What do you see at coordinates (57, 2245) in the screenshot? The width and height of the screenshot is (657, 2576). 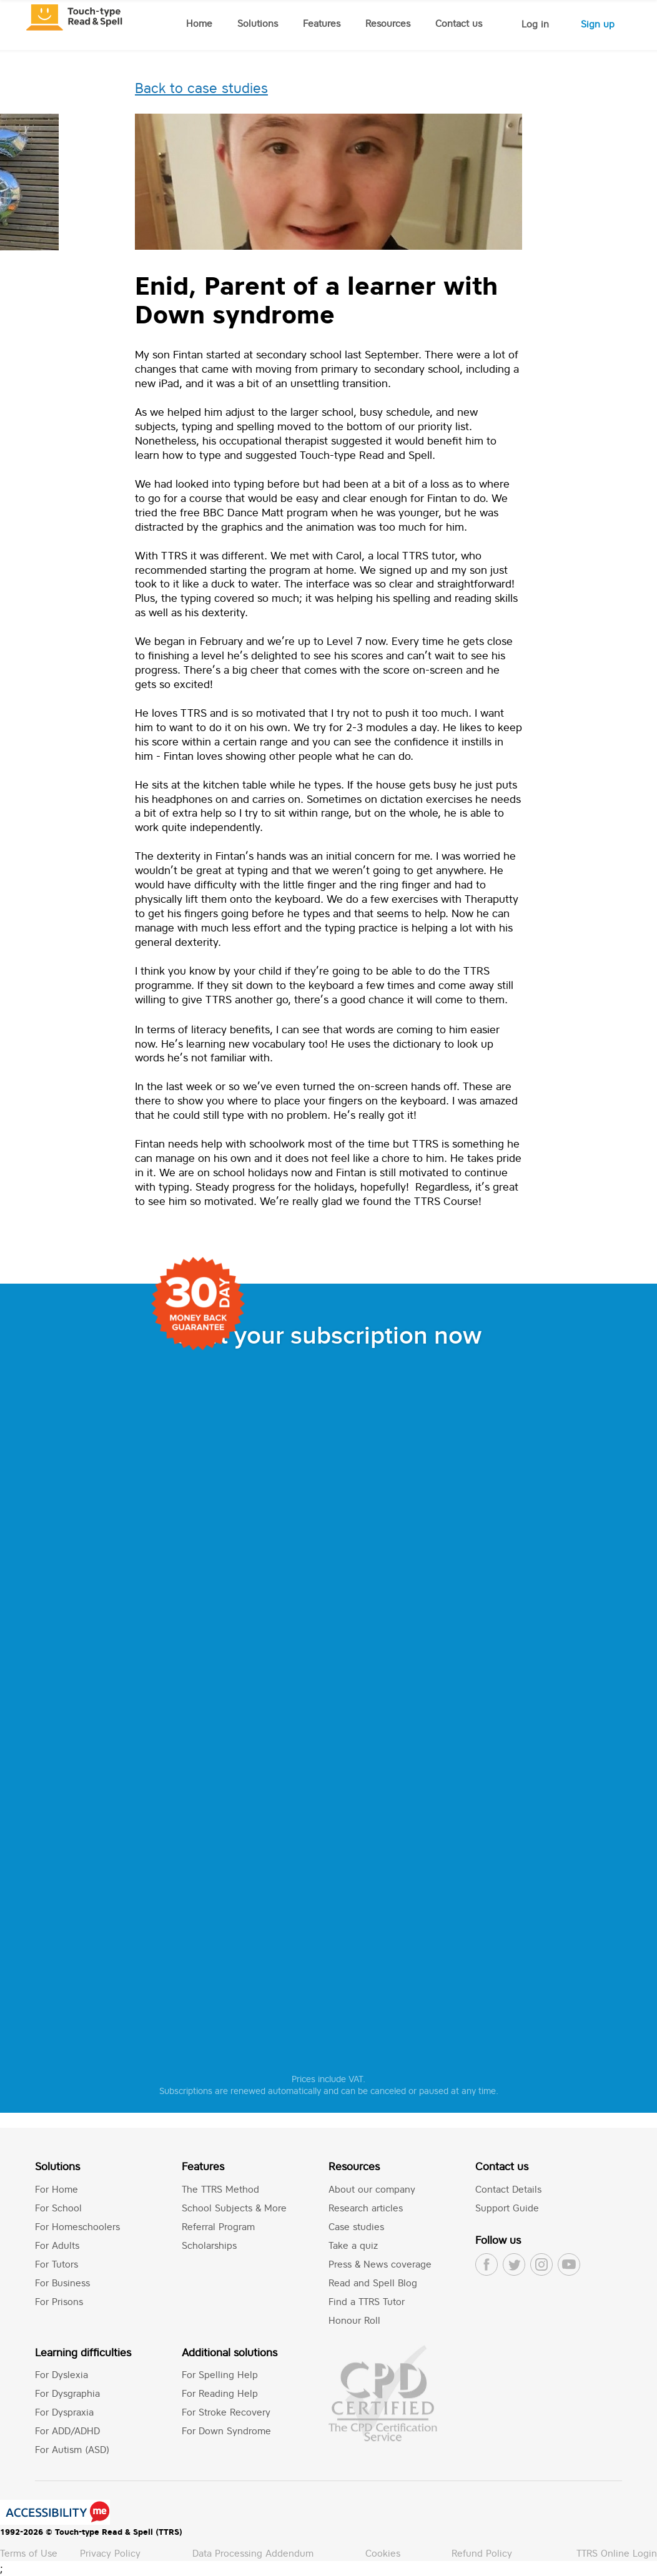 I see `For Adults` at bounding box center [57, 2245].